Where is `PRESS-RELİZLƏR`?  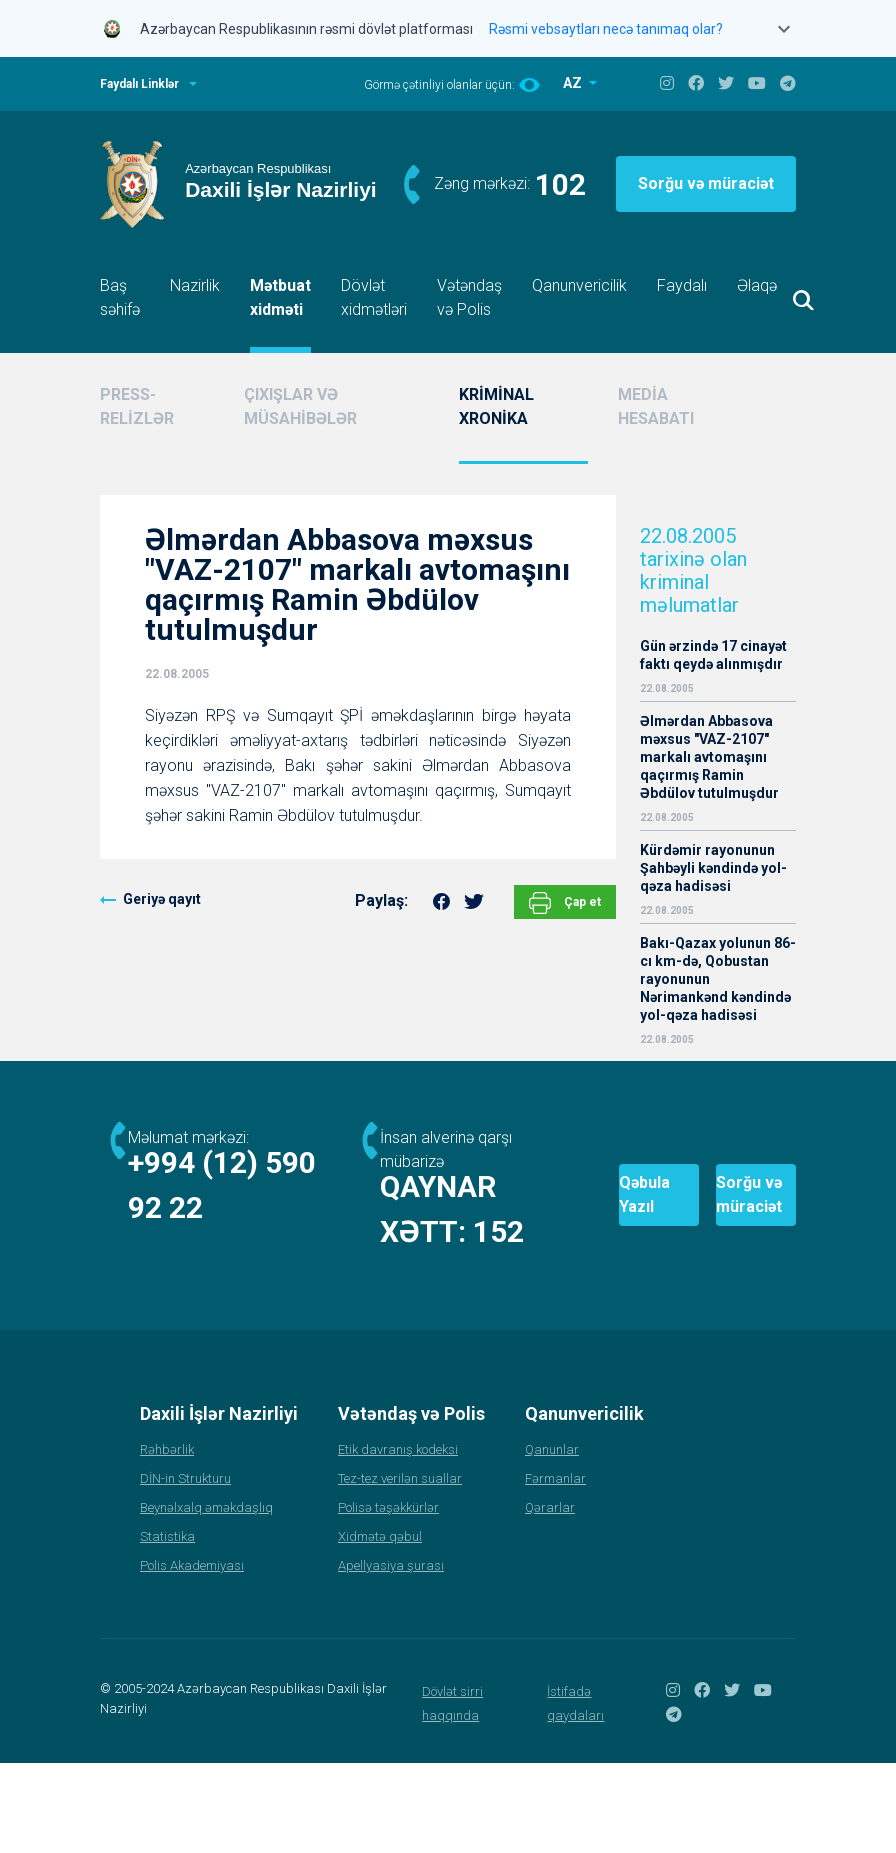 PRESS-RELİZLƏR is located at coordinates (137, 406).